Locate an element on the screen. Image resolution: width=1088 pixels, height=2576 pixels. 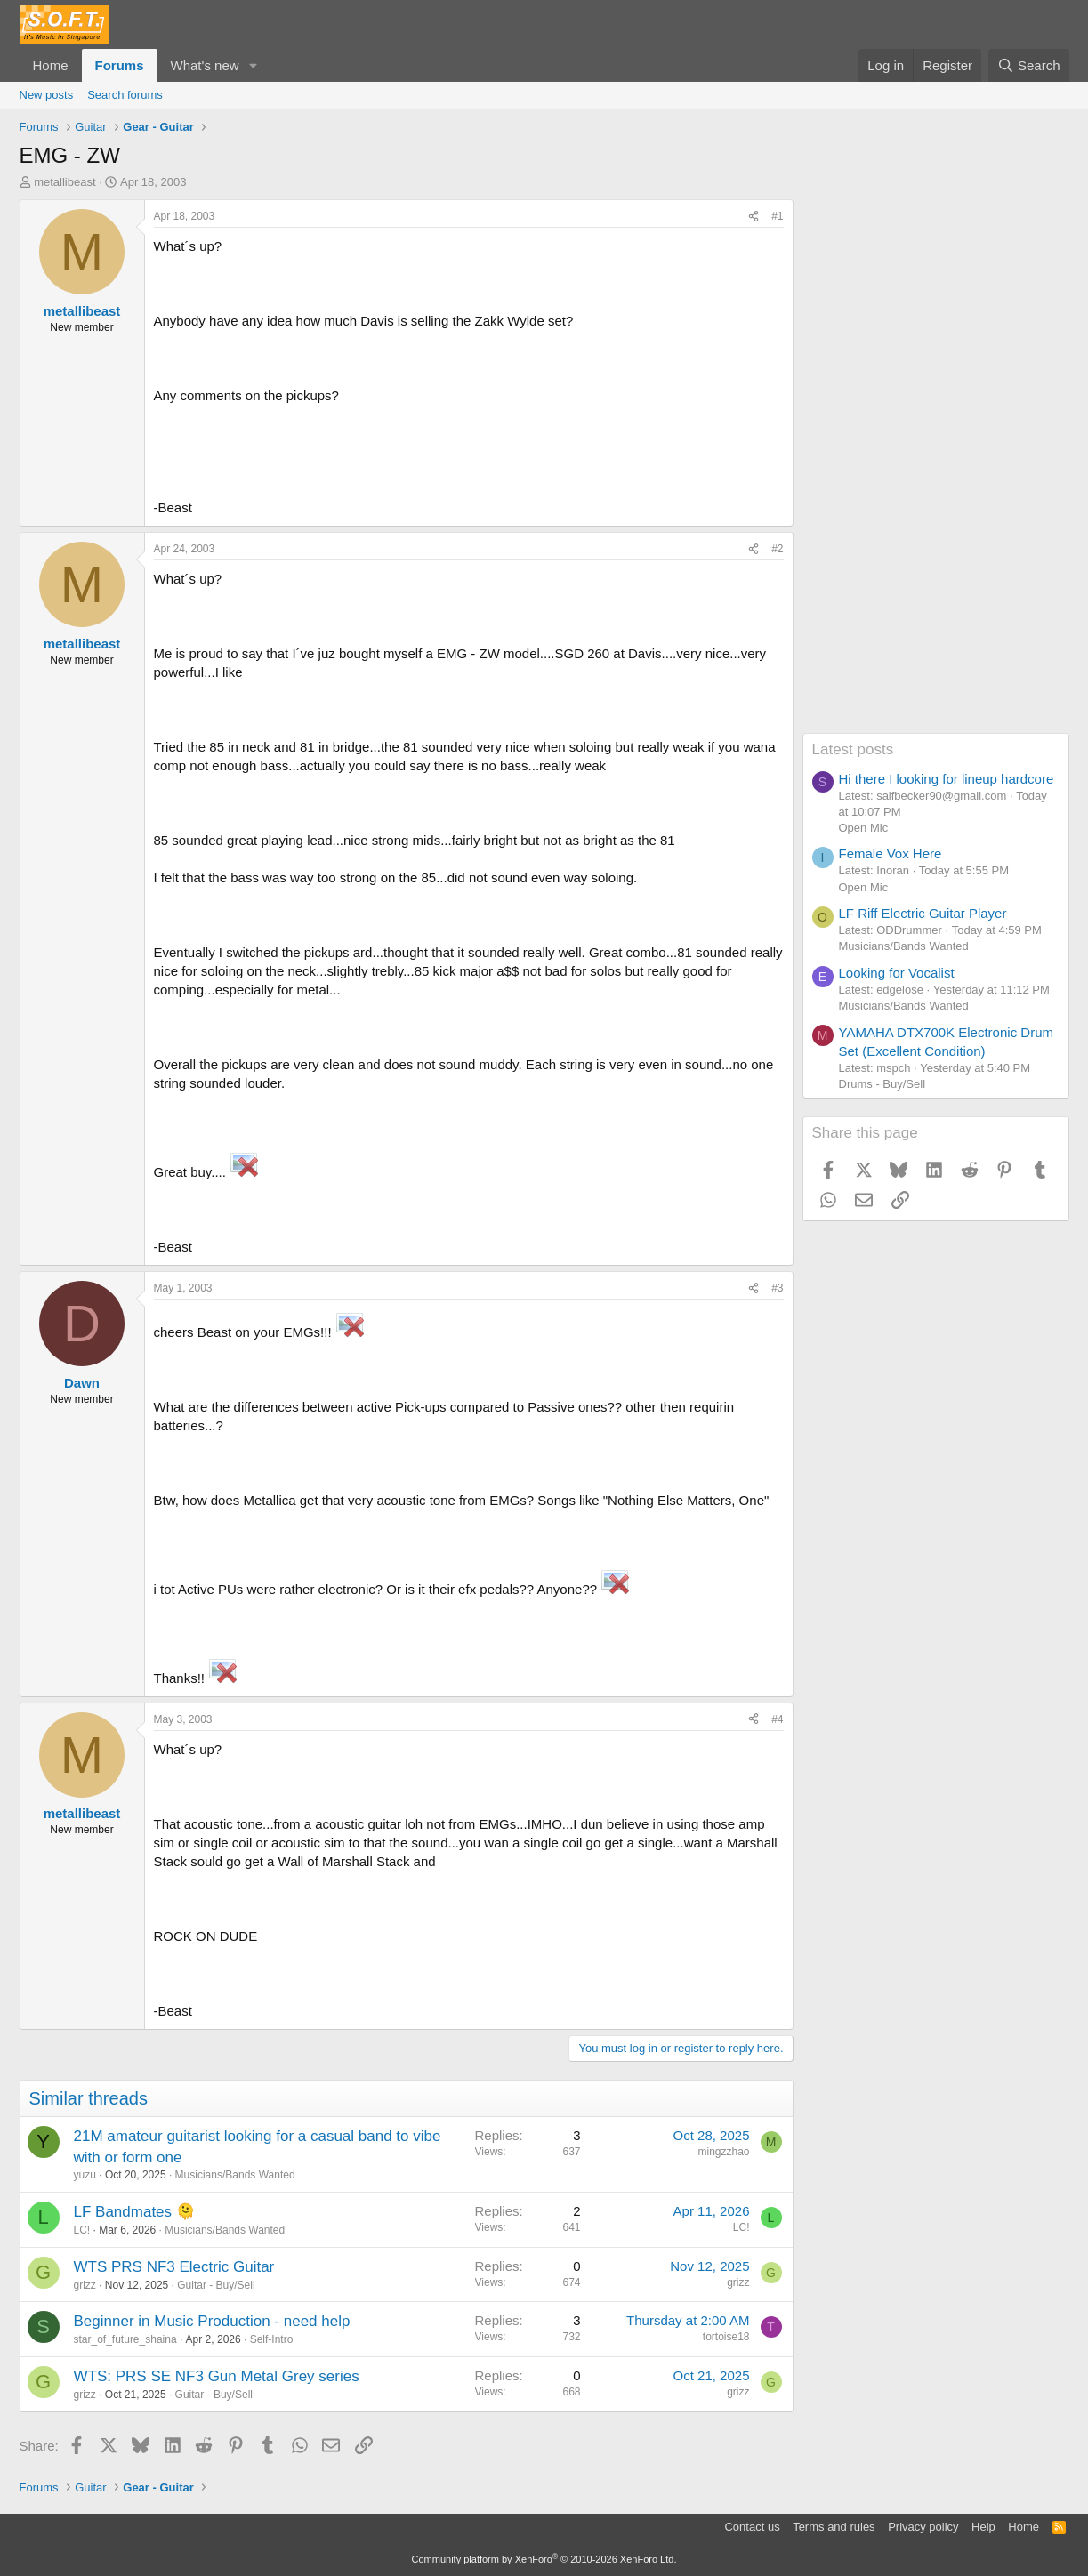
Guitar - Buy/Sell is located at coordinates (215, 2285).